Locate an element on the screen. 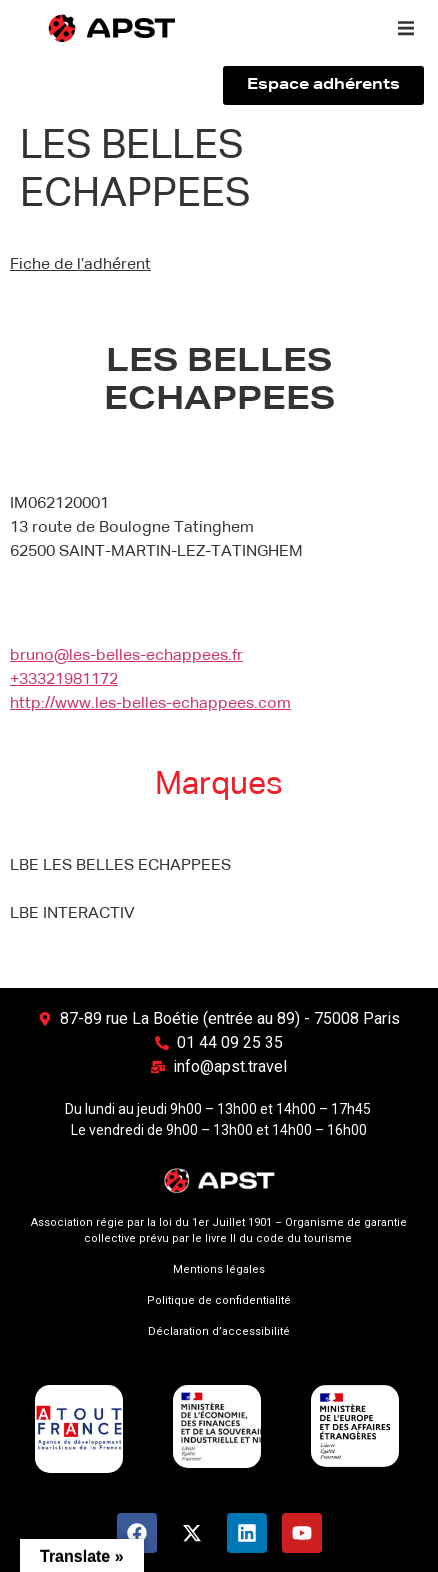 This screenshot has width=438, height=1572. Politique de confidentialité is located at coordinates (219, 1300).